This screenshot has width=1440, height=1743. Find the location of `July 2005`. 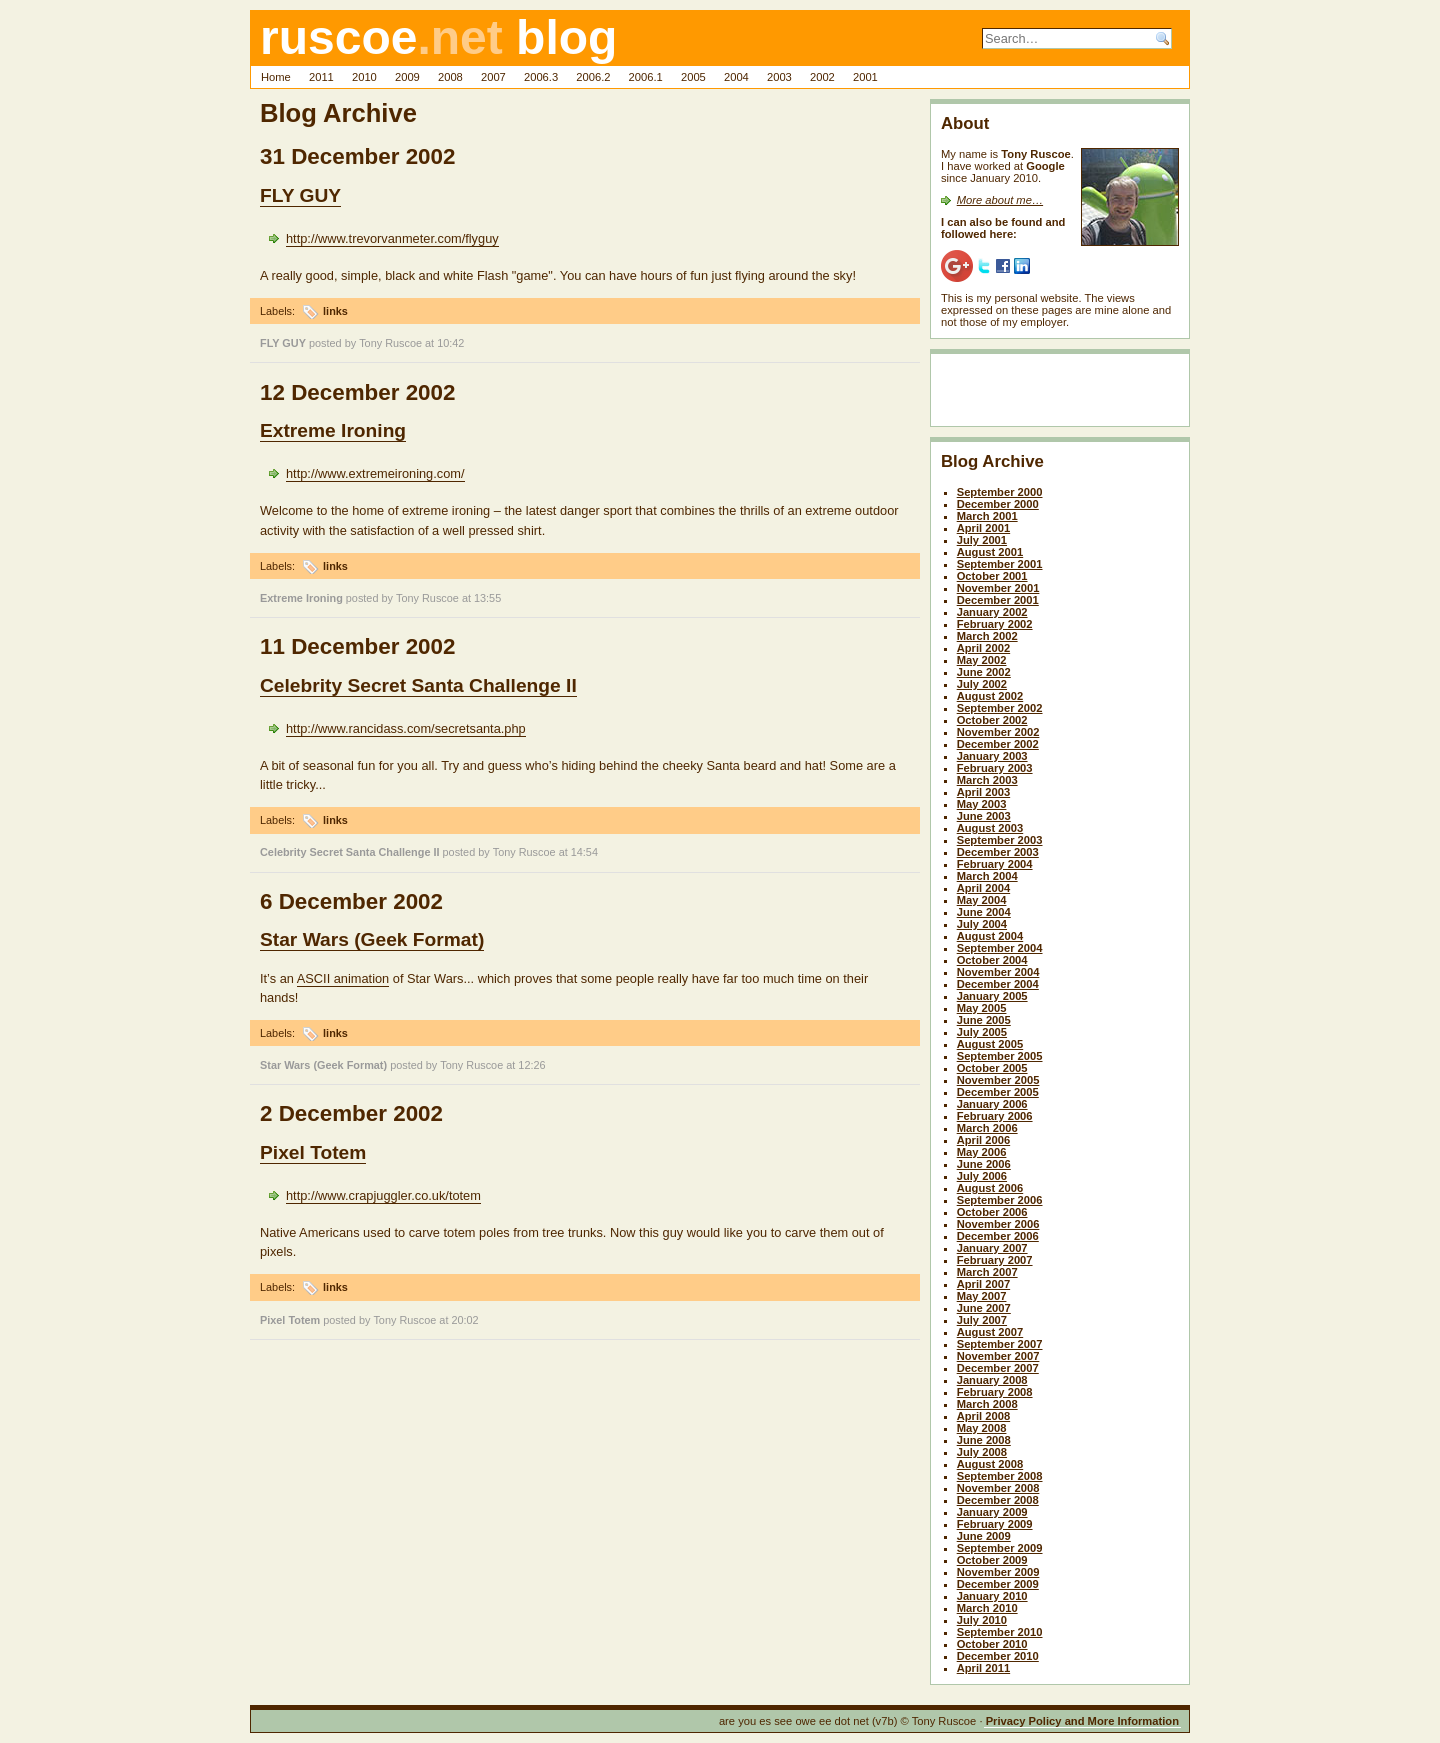

July 2005 is located at coordinates (982, 1032).